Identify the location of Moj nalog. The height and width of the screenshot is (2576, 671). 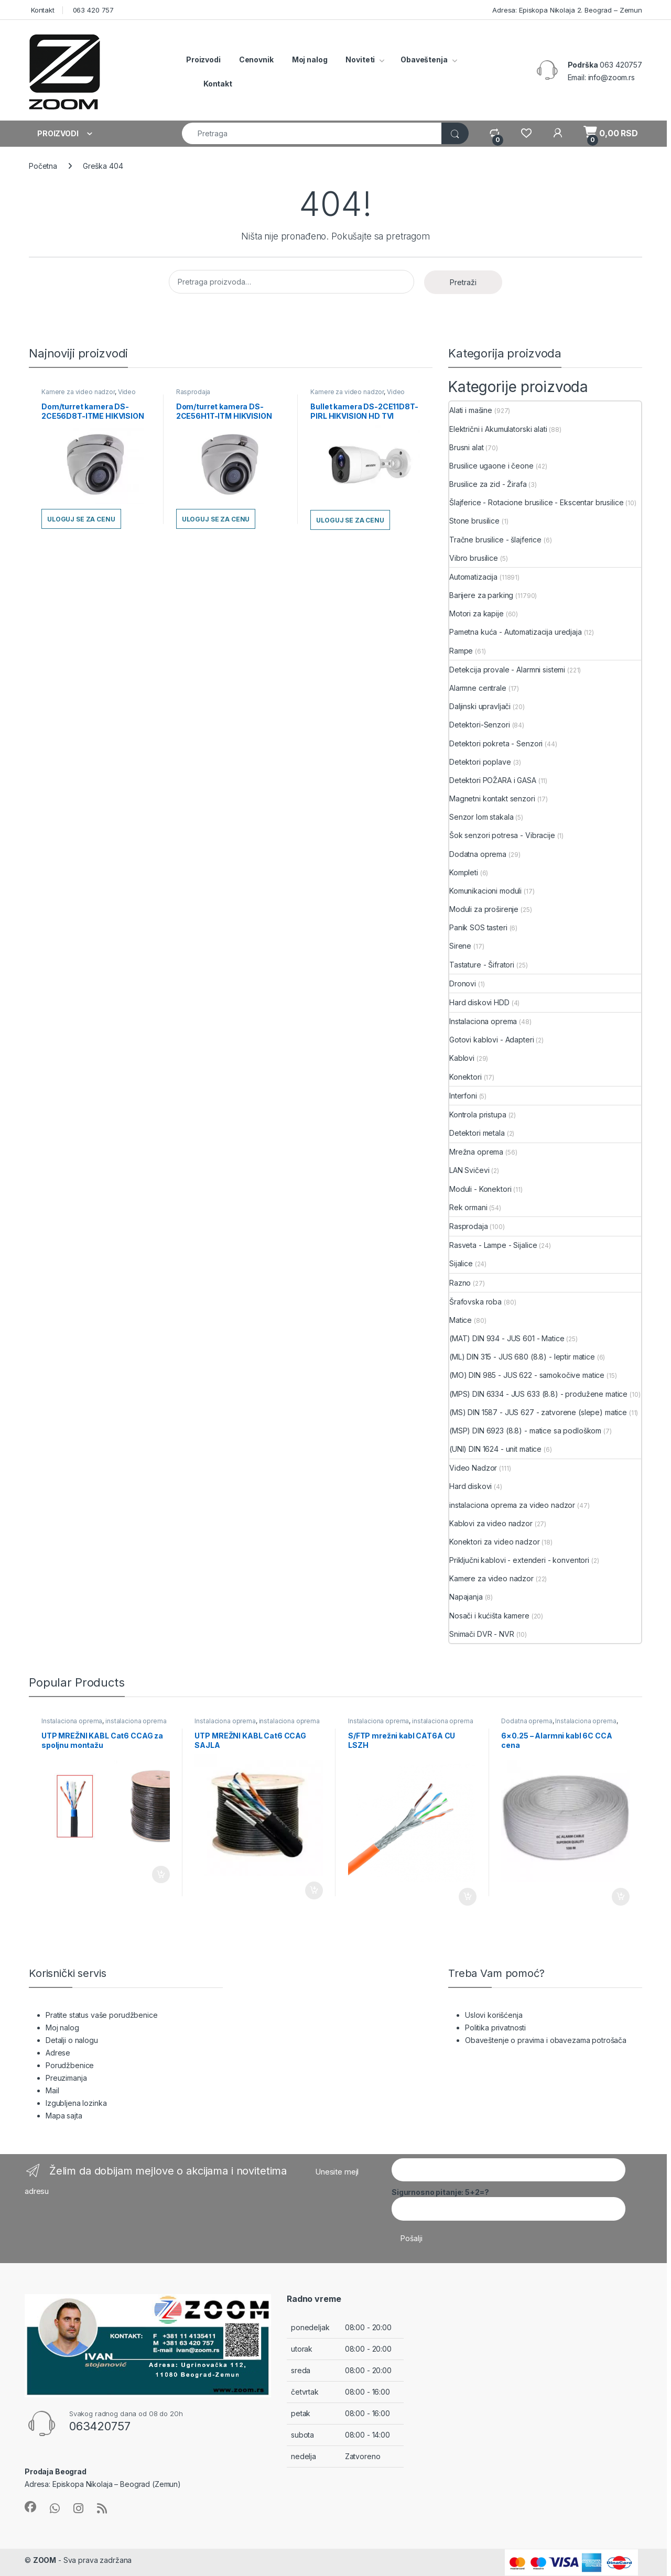
(310, 59).